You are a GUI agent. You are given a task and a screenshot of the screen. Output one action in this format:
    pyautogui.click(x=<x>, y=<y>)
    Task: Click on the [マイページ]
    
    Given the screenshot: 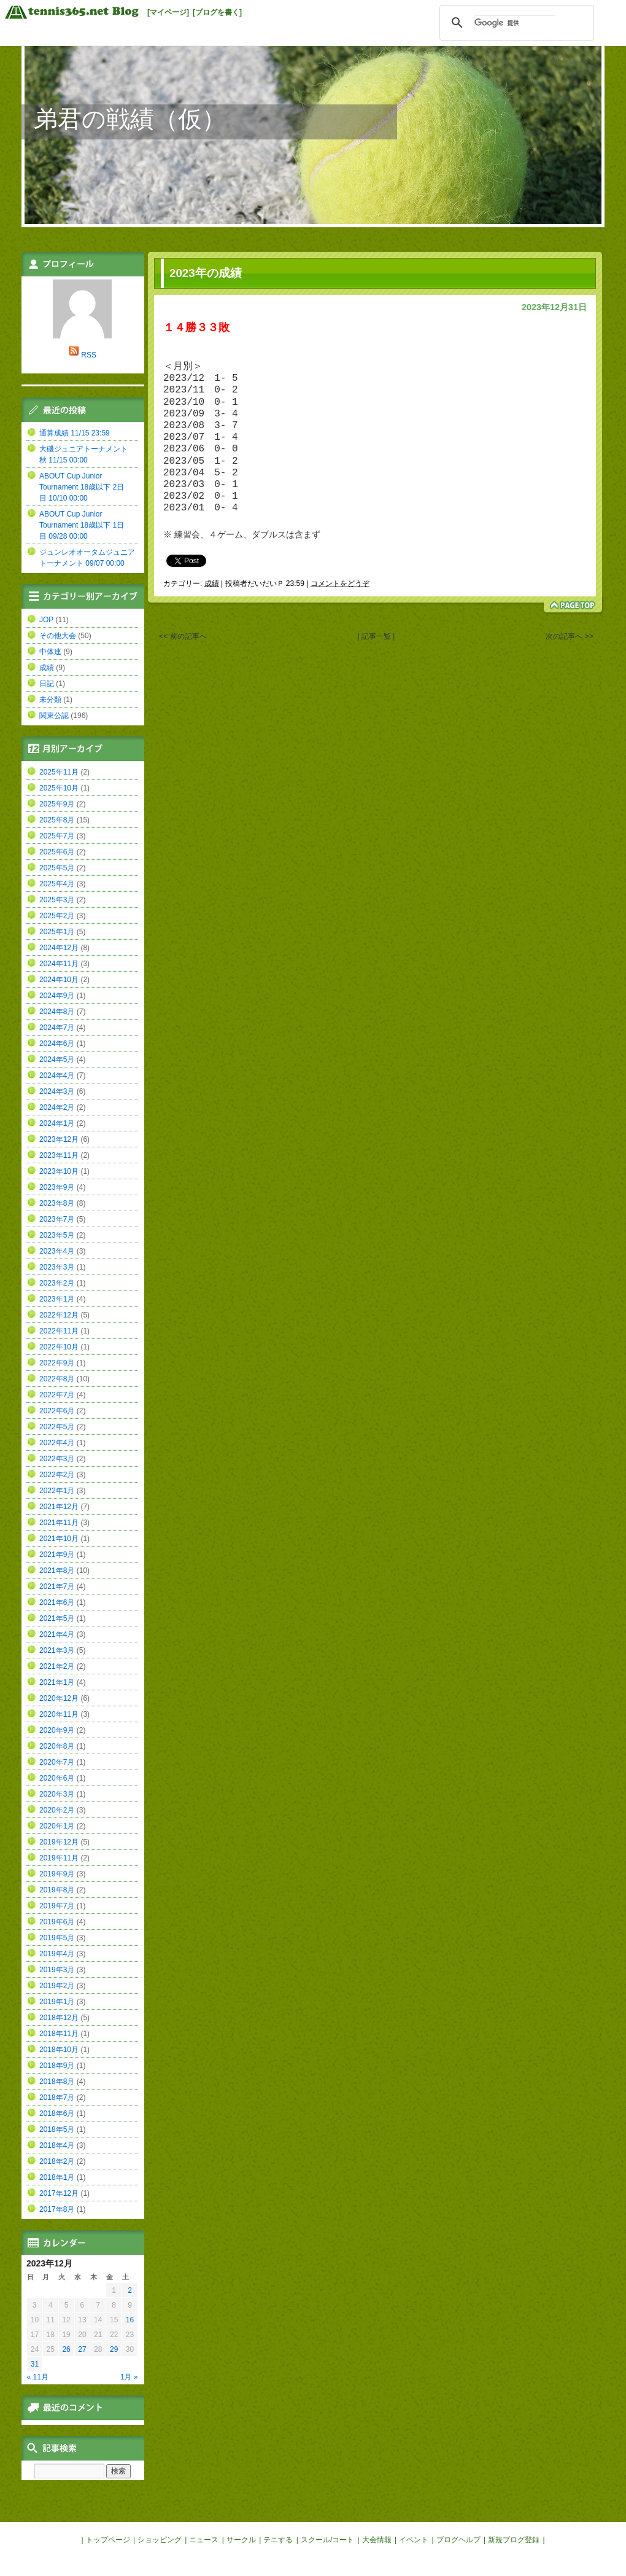 What is the action you would take?
    pyautogui.click(x=168, y=12)
    